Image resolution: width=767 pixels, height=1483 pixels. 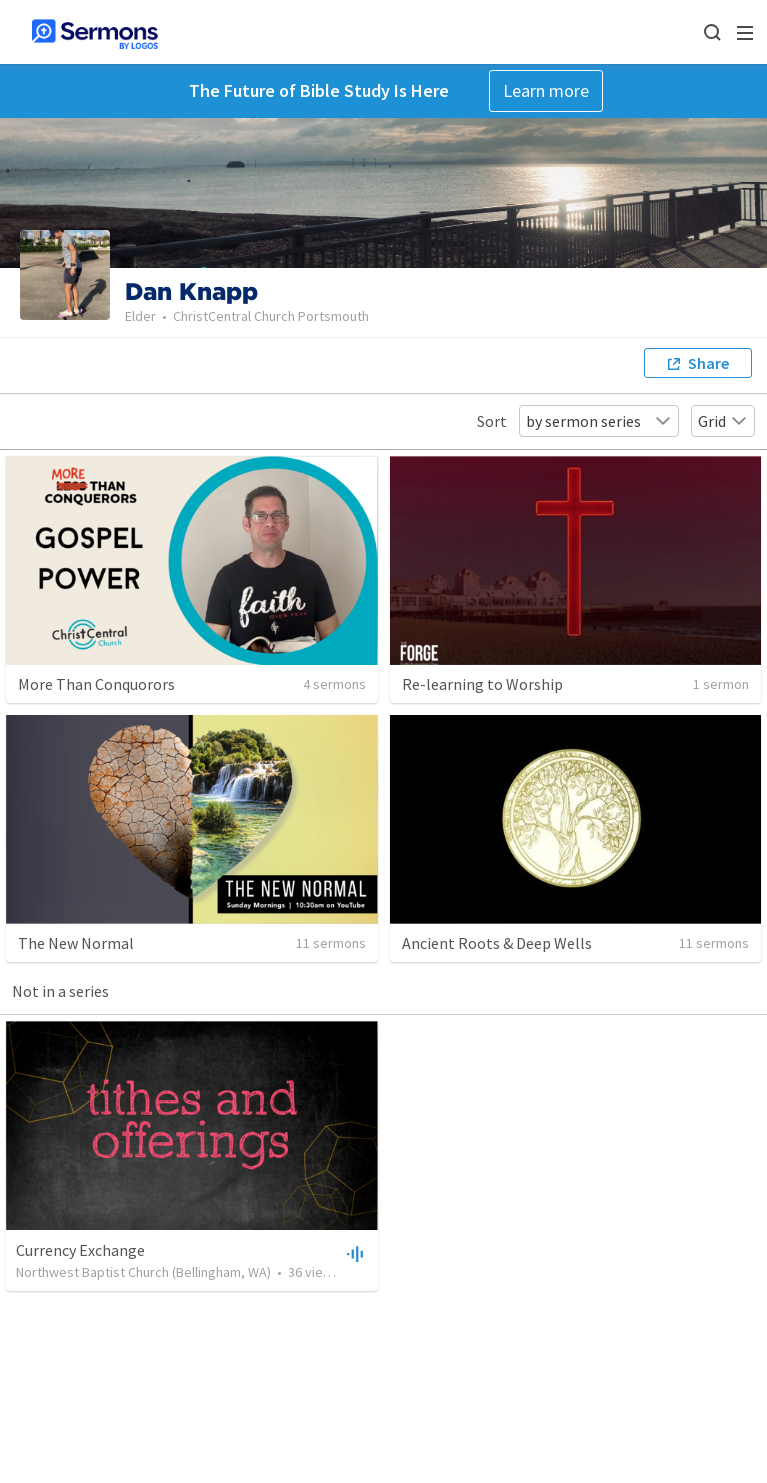 What do you see at coordinates (497, 943) in the screenshot?
I see `Ancient Roots & Deep Wells` at bounding box center [497, 943].